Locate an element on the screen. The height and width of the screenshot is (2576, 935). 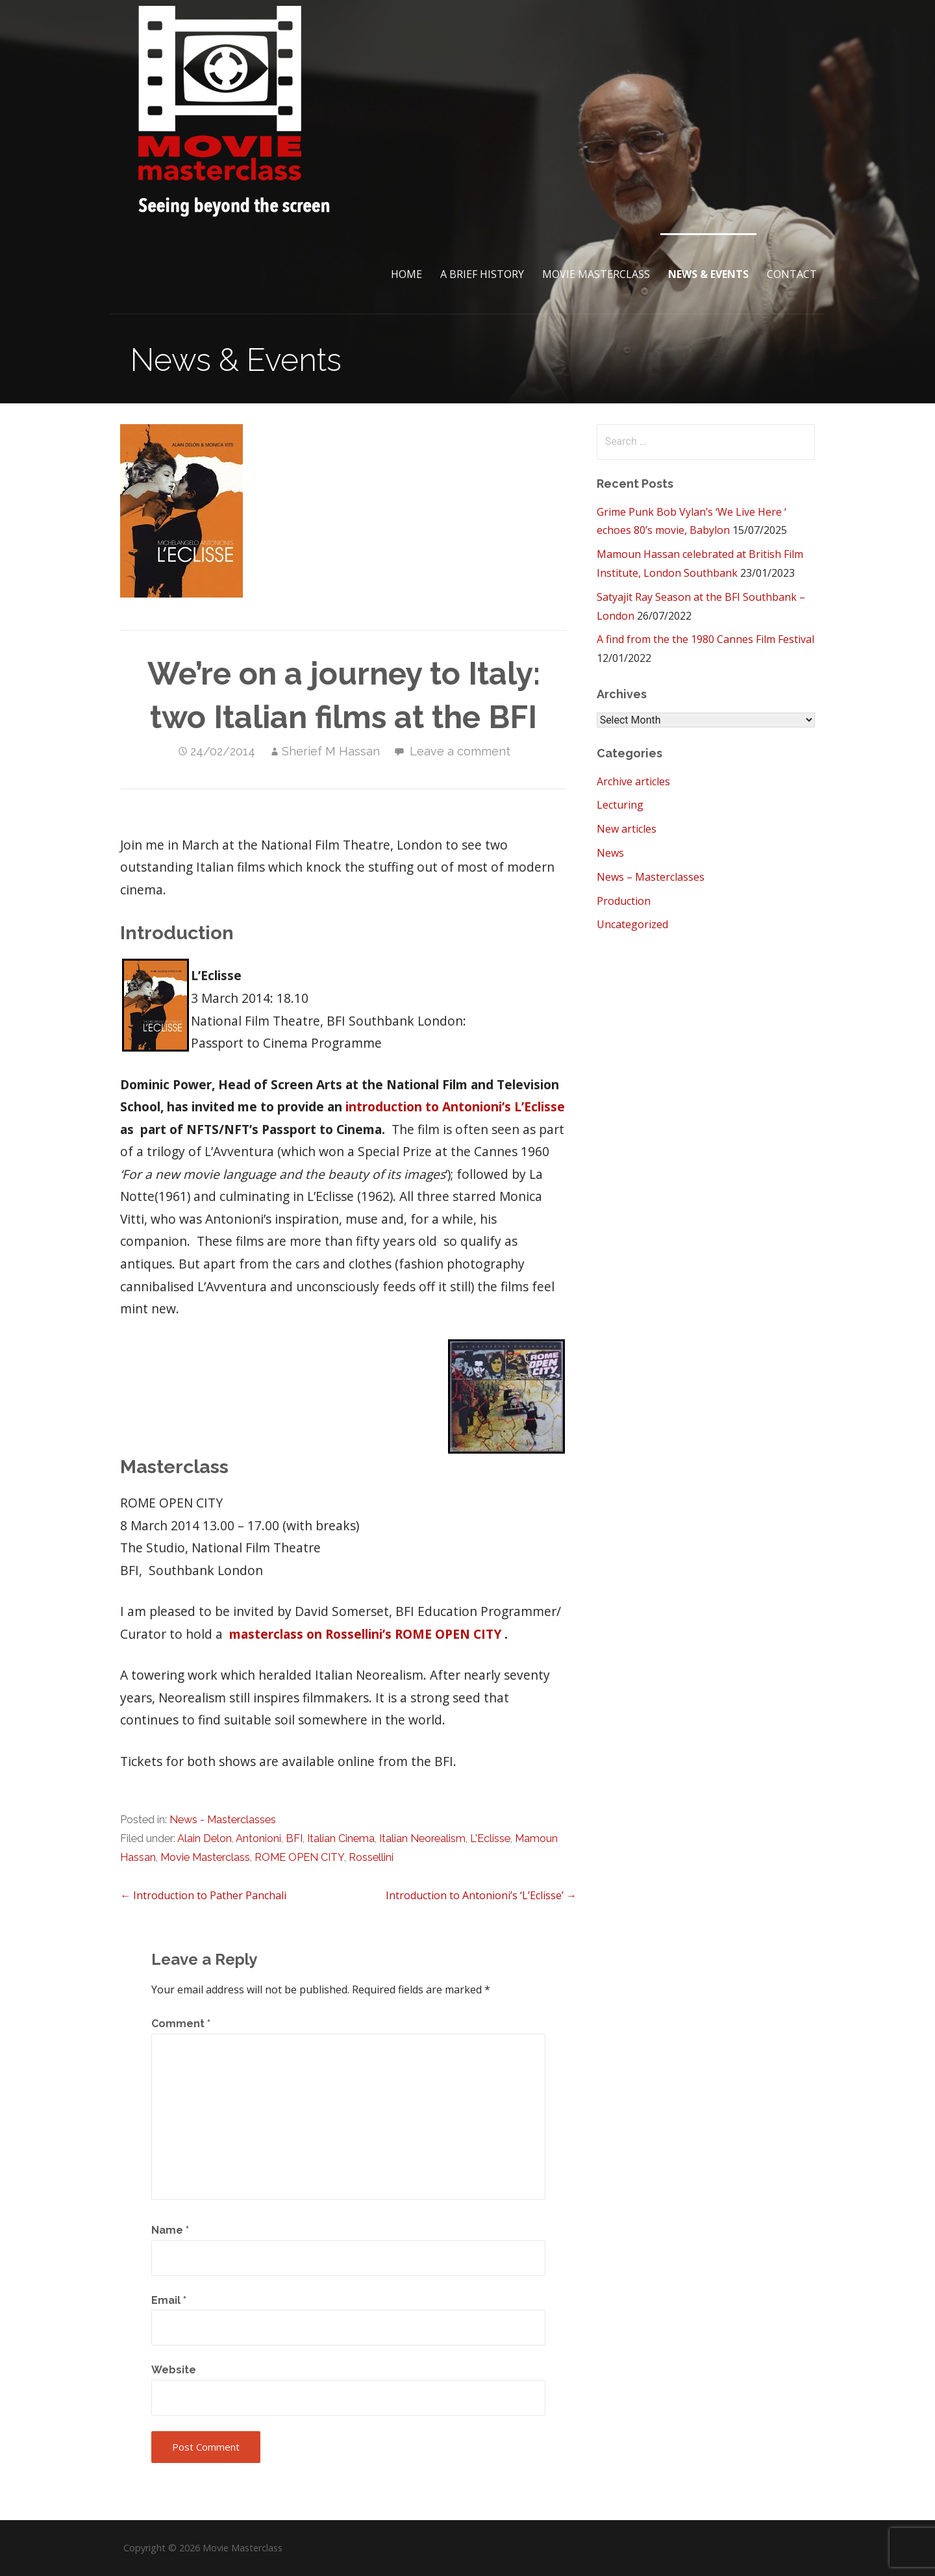
Introduction to Antonioni’s ‘L’Eclisse’ → is located at coordinates (481, 1895).